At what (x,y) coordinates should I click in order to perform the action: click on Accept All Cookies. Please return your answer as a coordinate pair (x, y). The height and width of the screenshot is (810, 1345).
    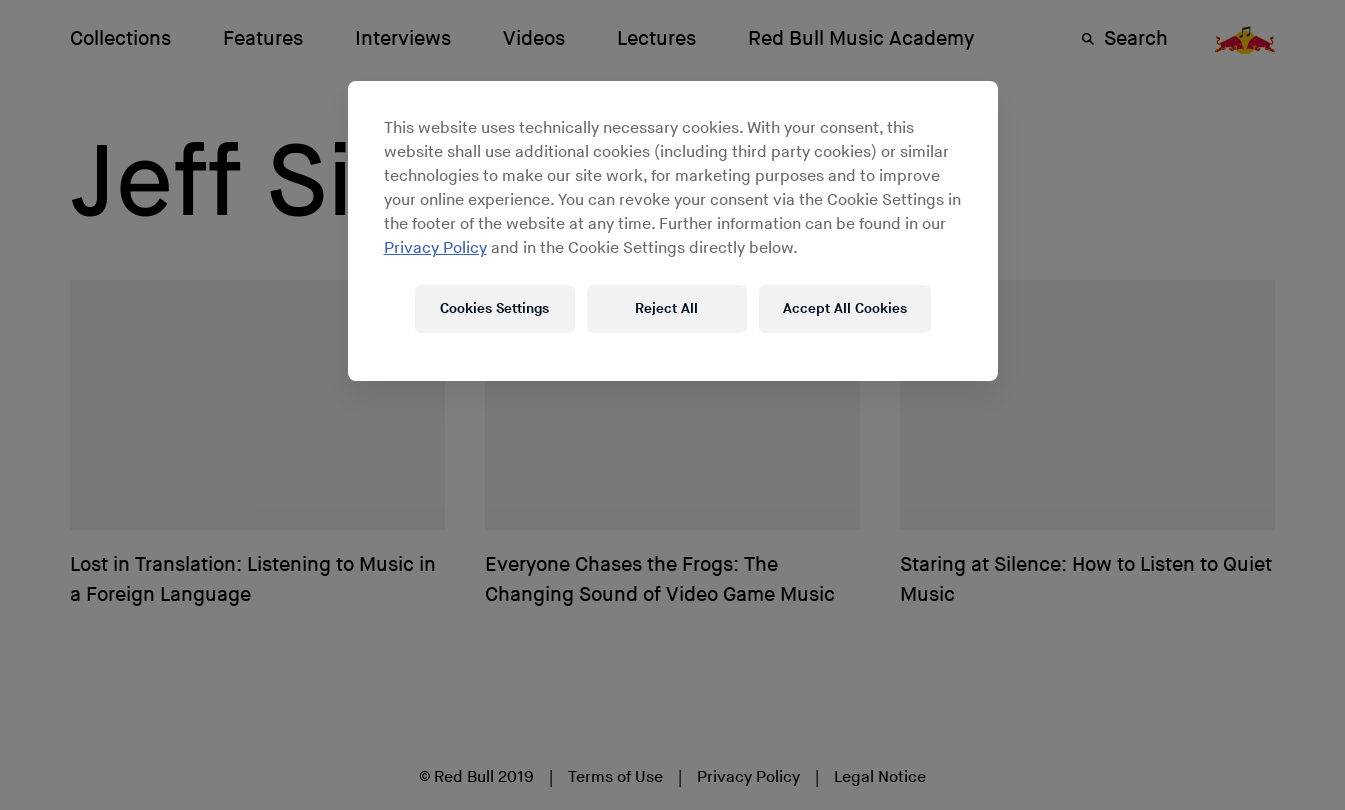
    Looking at the image, I should click on (845, 308).